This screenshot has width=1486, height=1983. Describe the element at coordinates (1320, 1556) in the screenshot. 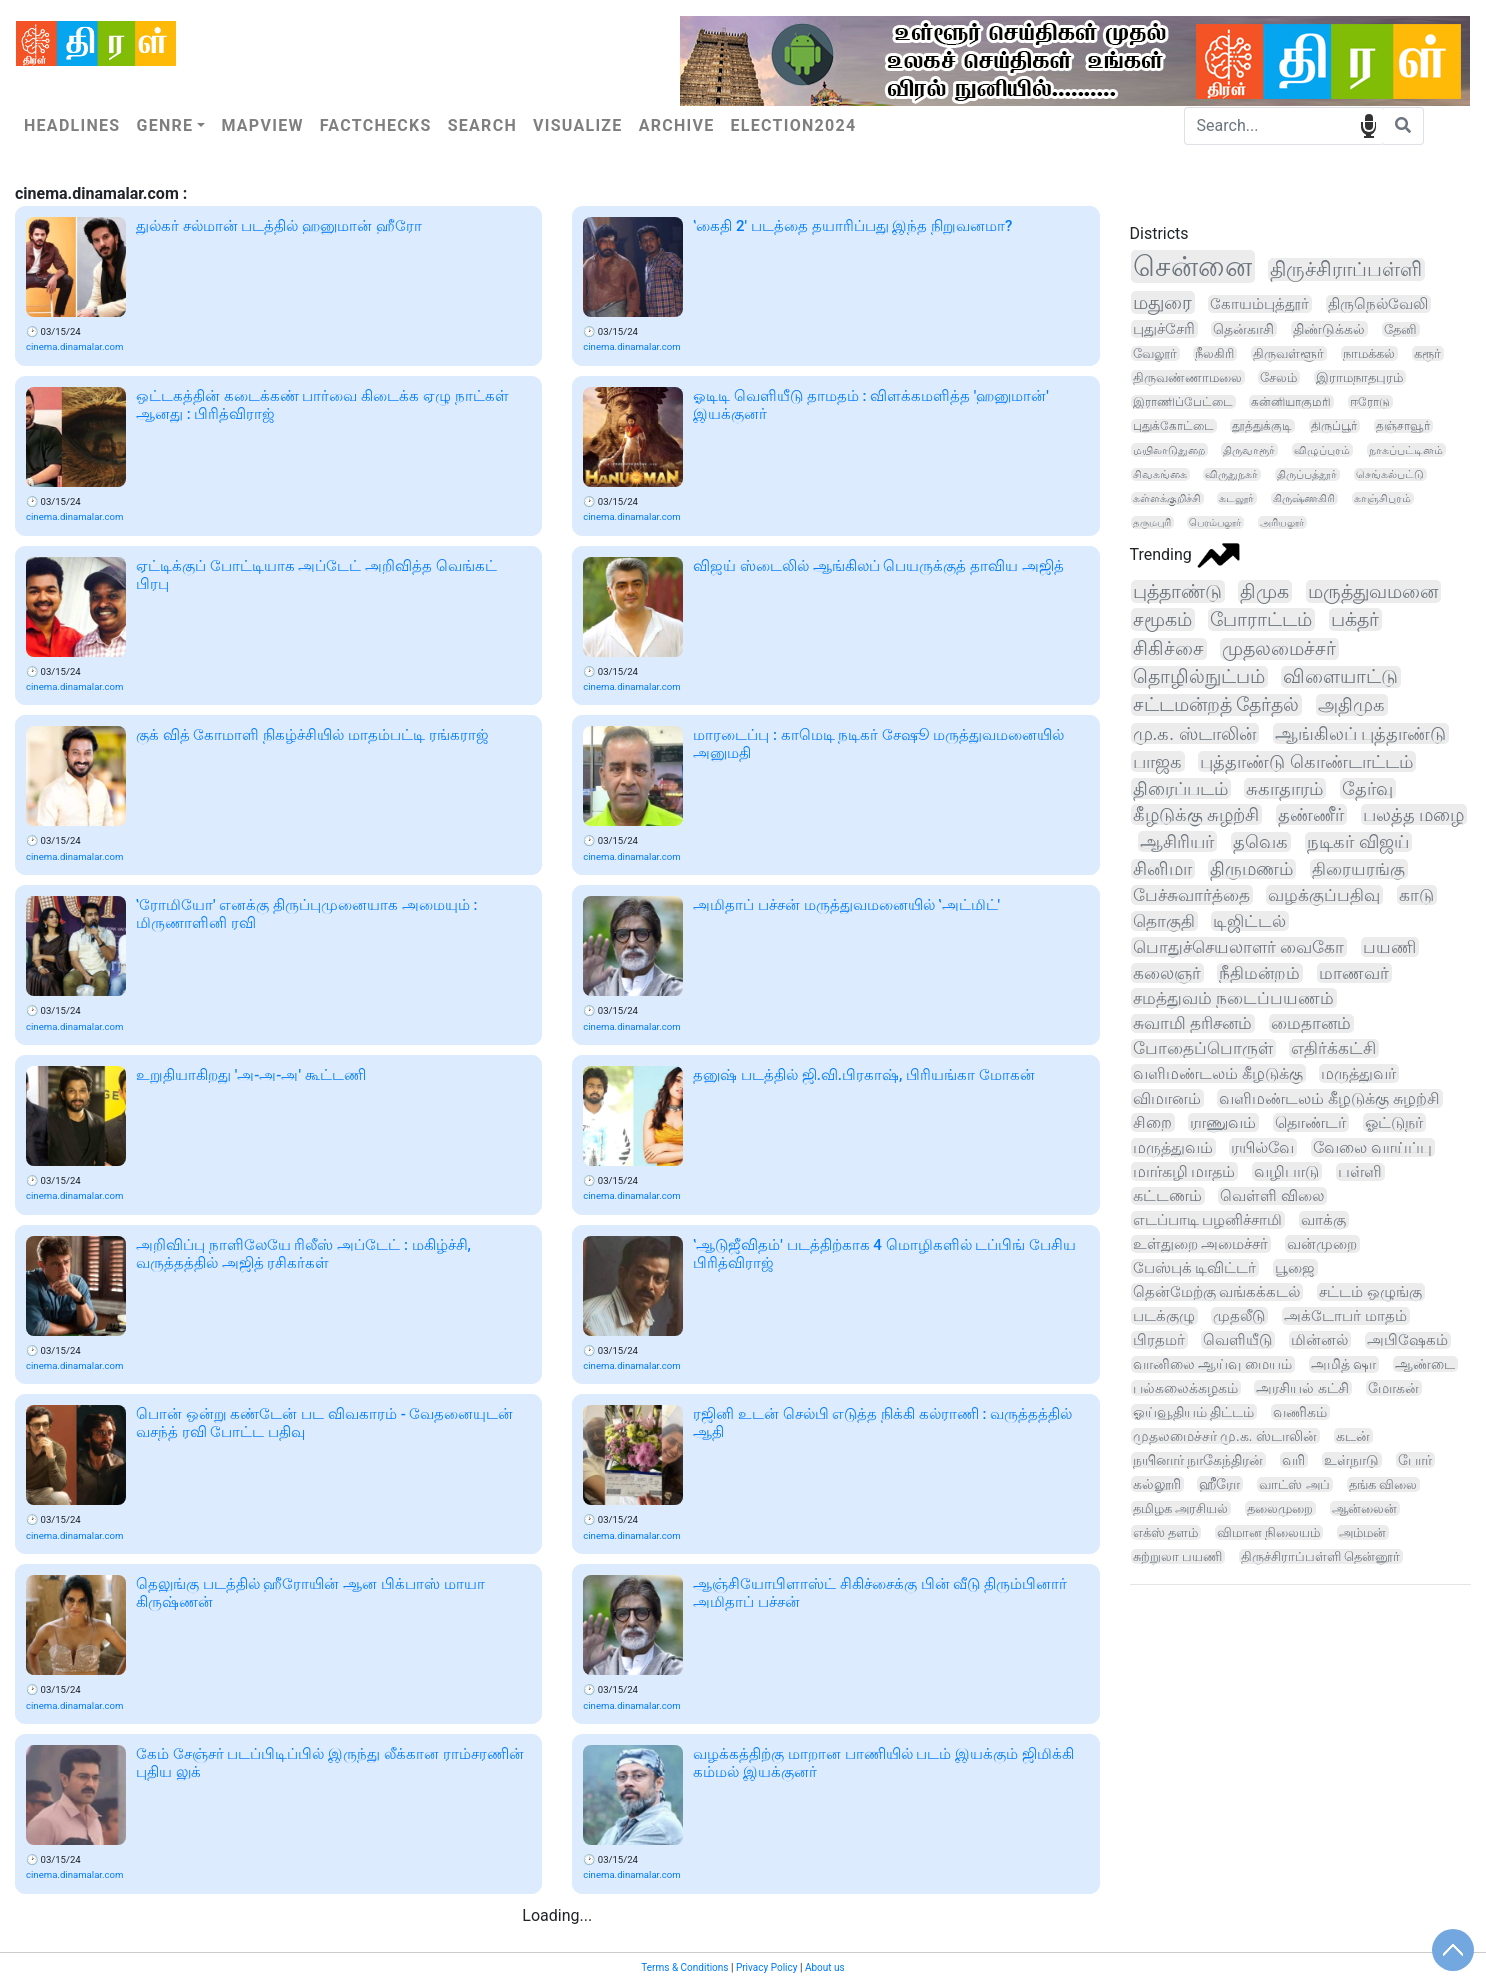

I see `திருச்சிராப்பள்ளி தென்னூர்` at that location.